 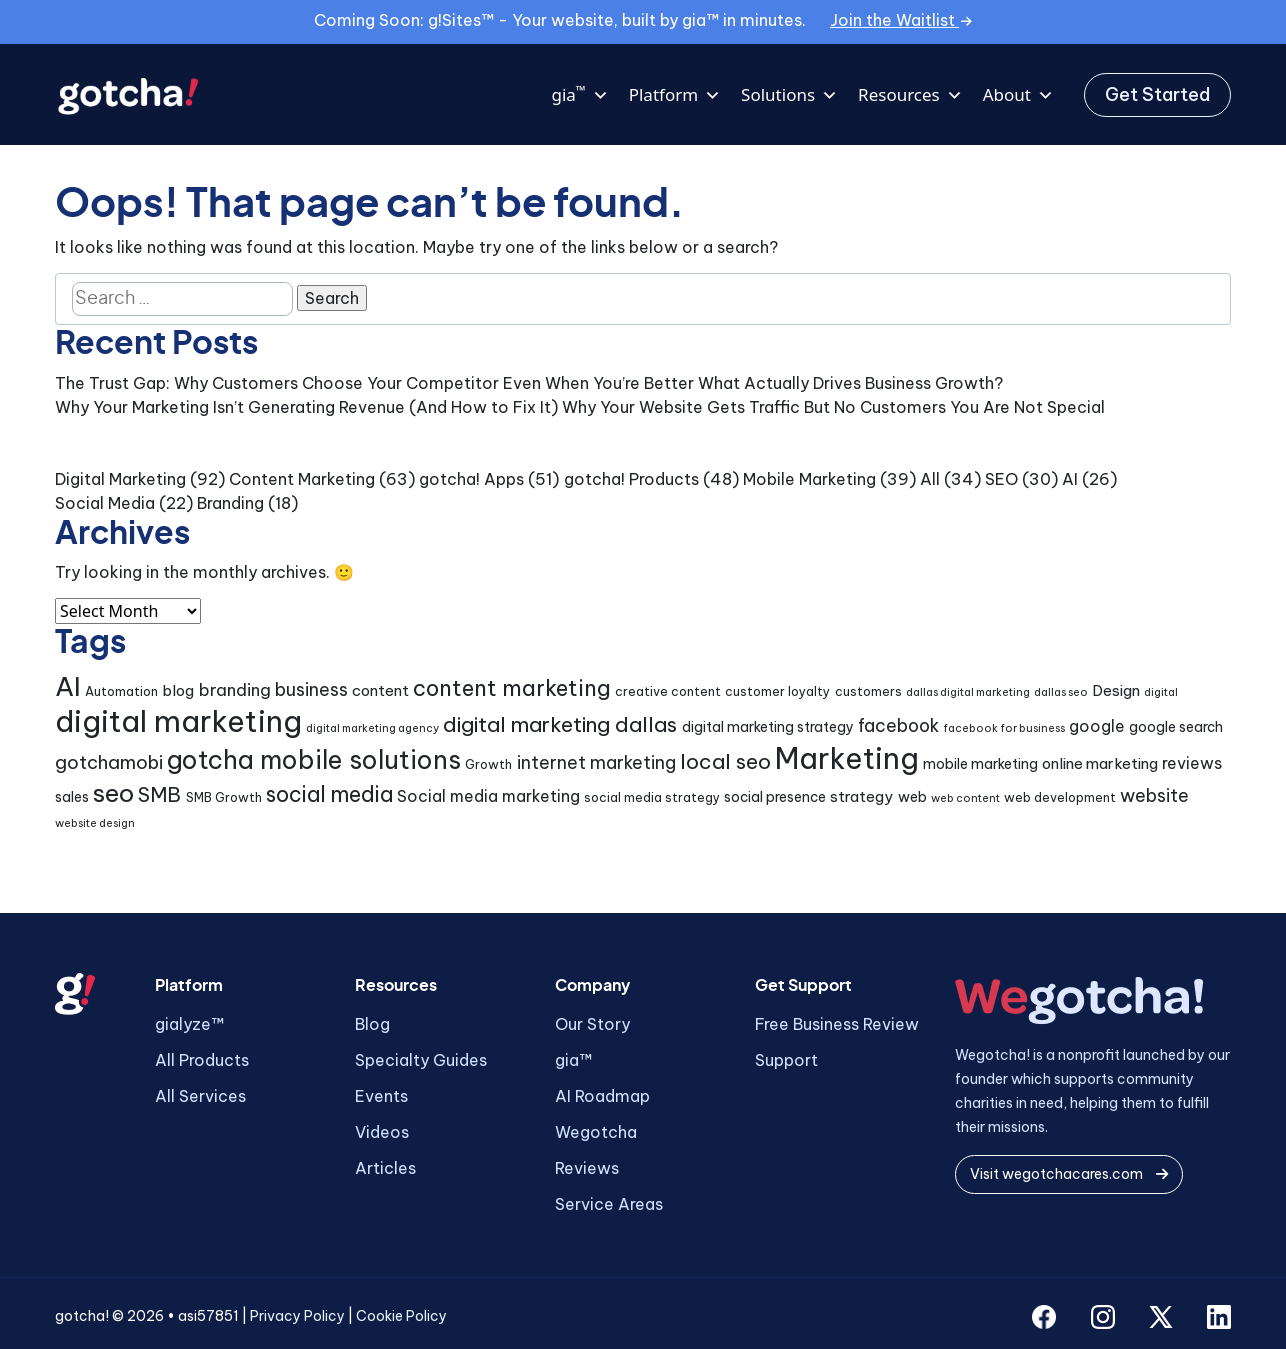 What do you see at coordinates (898, 725) in the screenshot?
I see `facebook [facebook (9 items)]` at bounding box center [898, 725].